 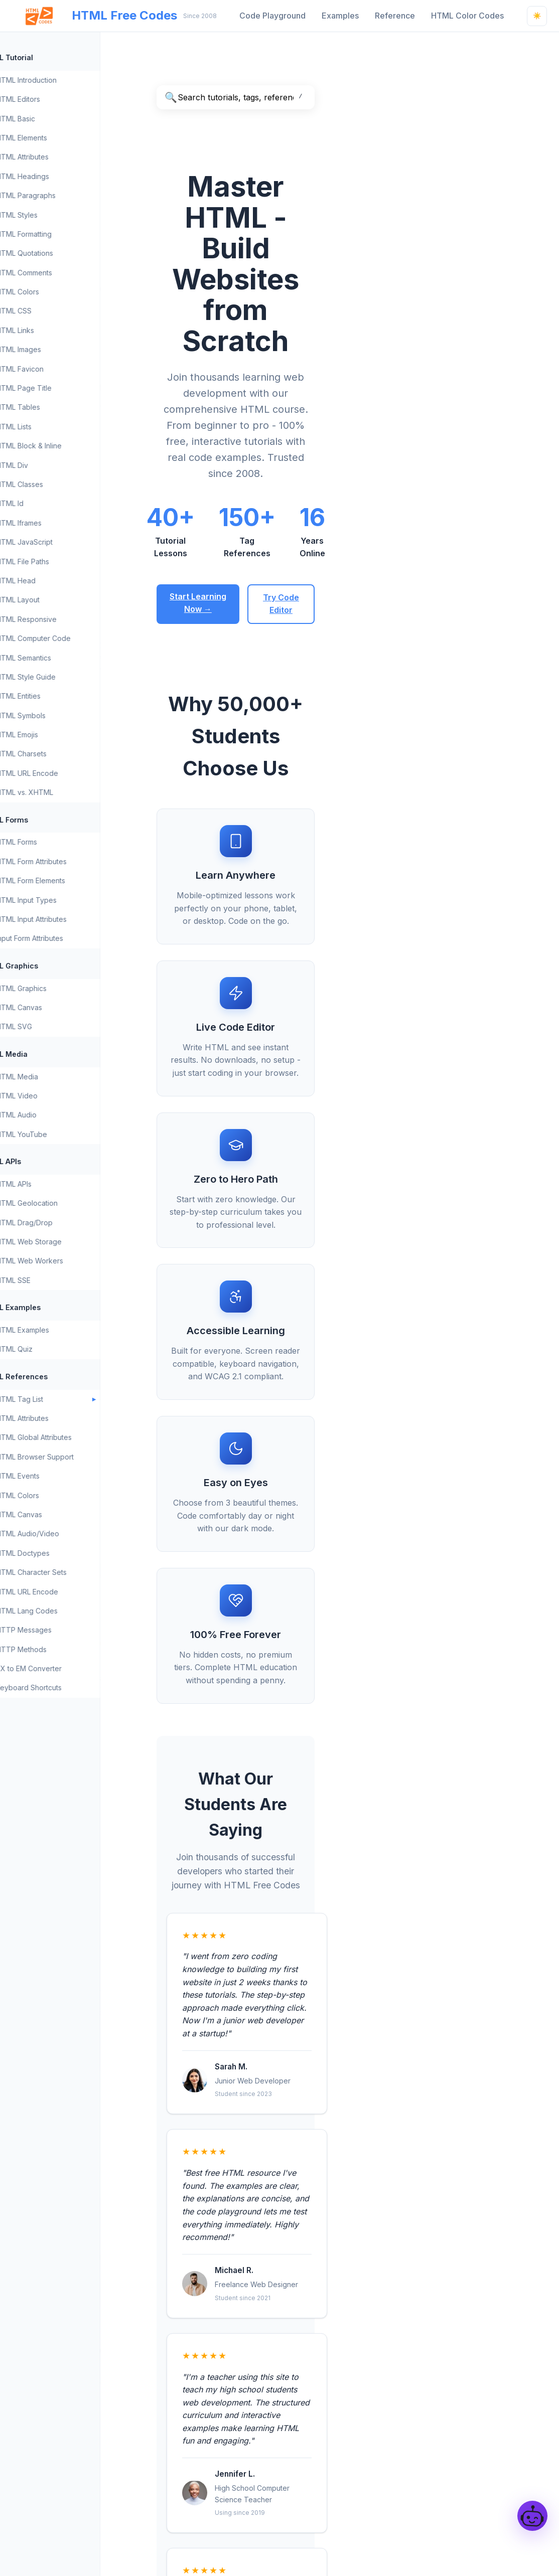 What do you see at coordinates (53, 426) in the screenshot?
I see `HTML Lists` at bounding box center [53, 426].